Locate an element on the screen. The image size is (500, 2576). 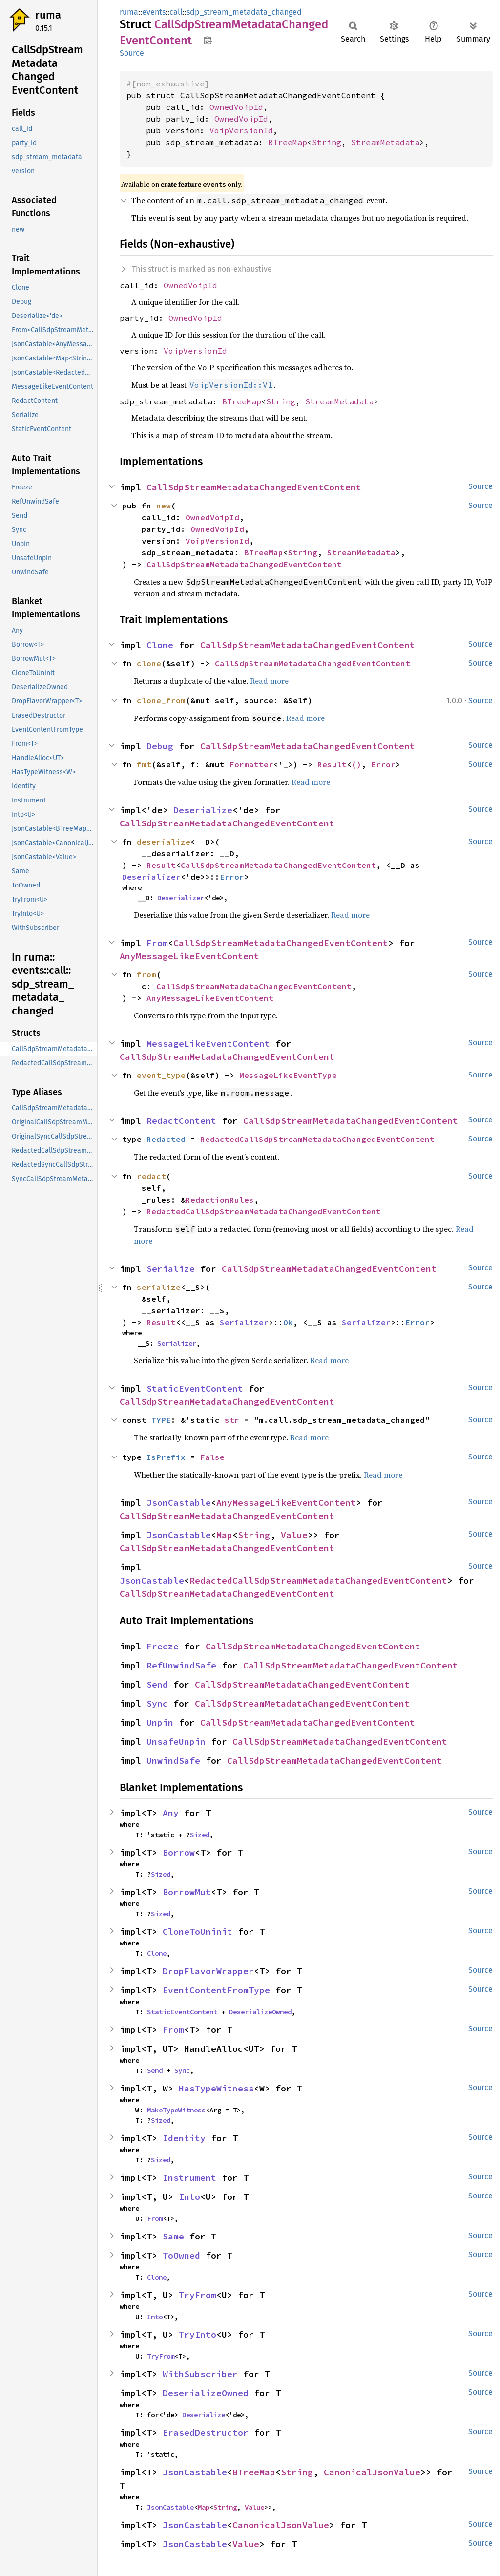
Error is located at coordinates (383, 764).